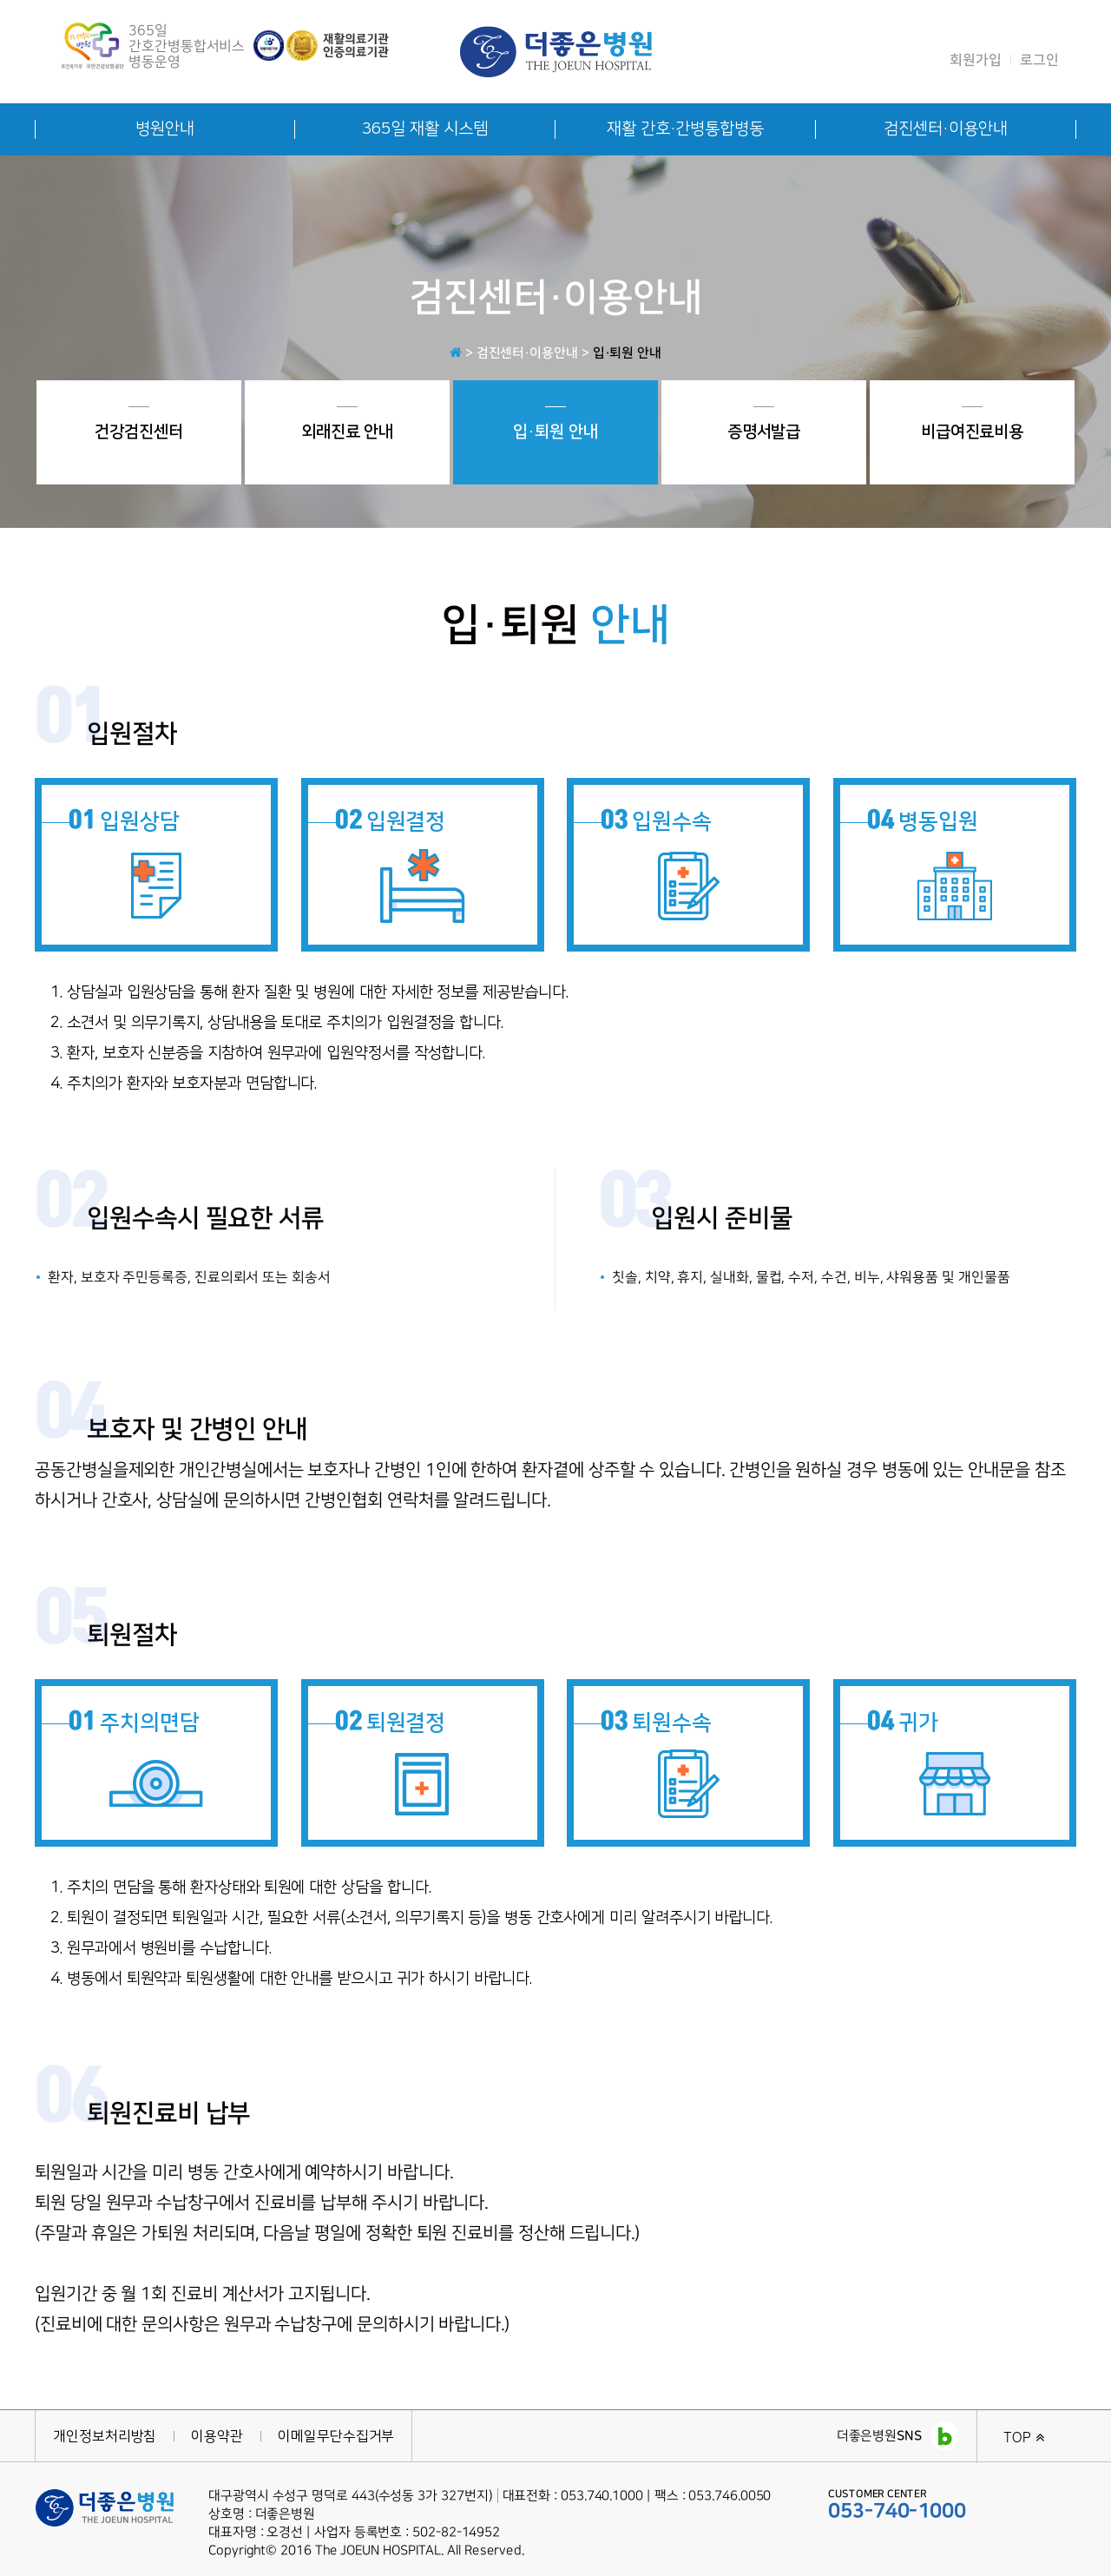 The width and height of the screenshot is (1111, 2576). Describe the element at coordinates (1039, 60) in the screenshot. I see `로그인` at that location.